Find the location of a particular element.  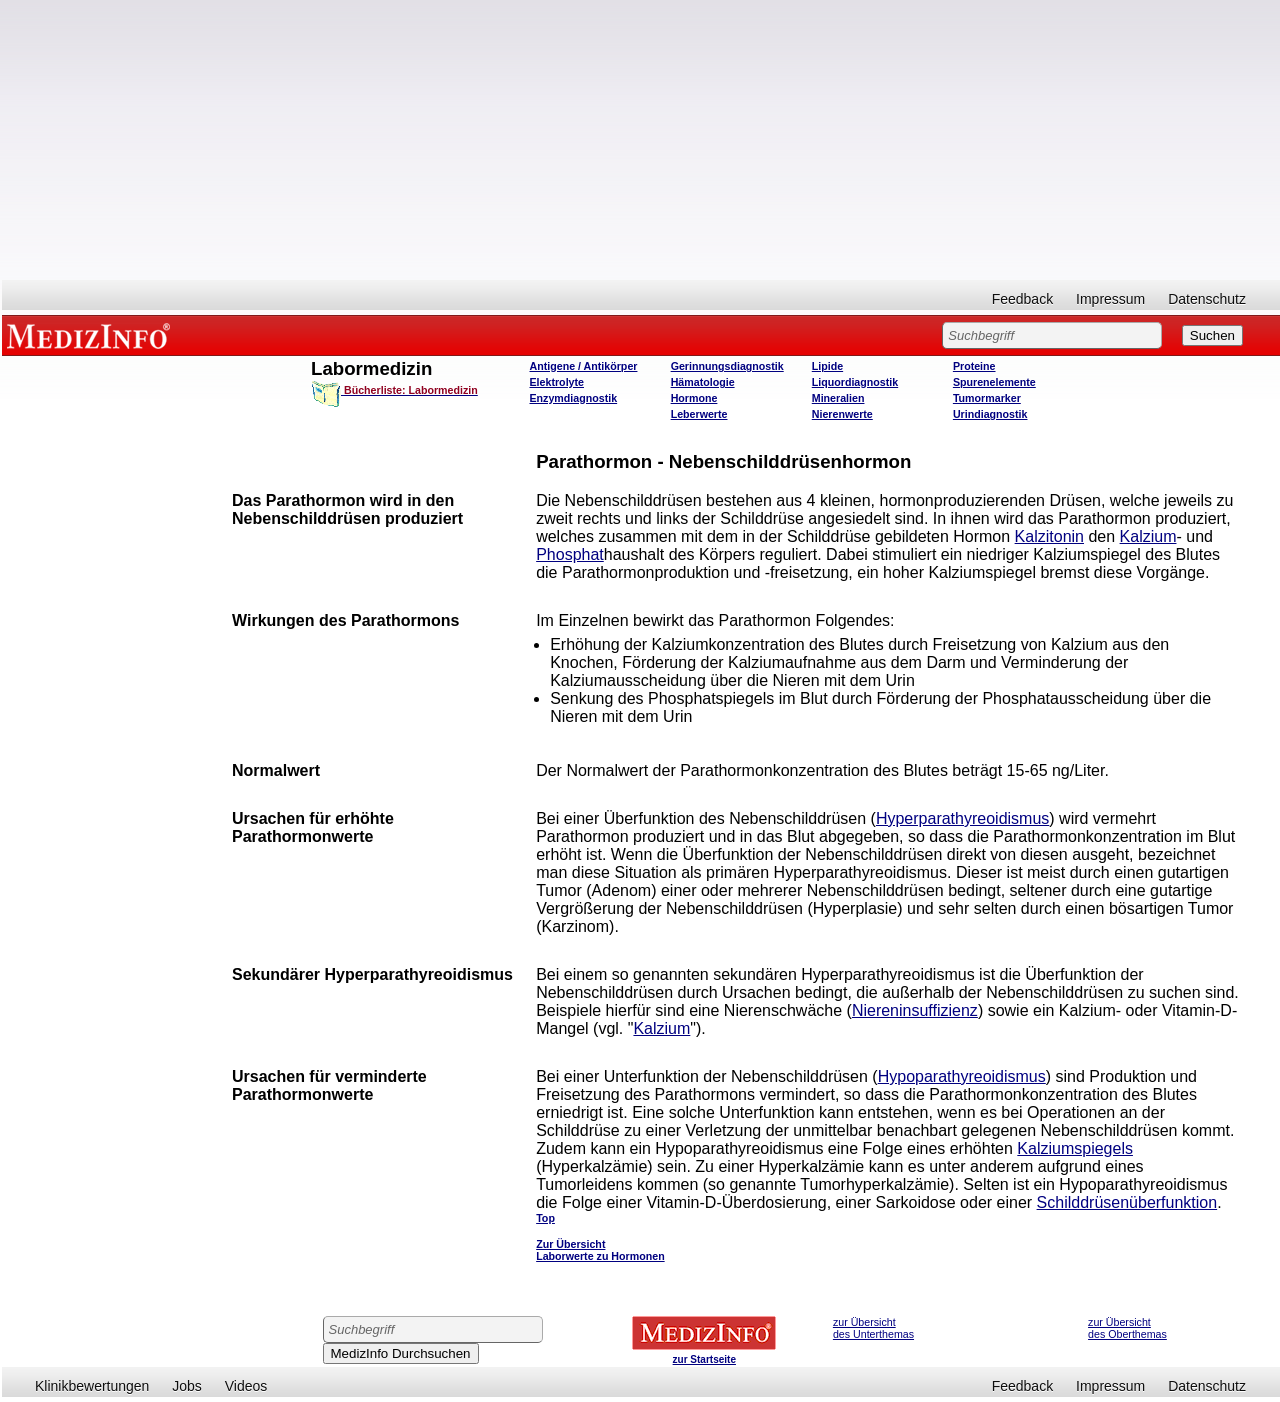

Leberwerte is located at coordinates (699, 414).